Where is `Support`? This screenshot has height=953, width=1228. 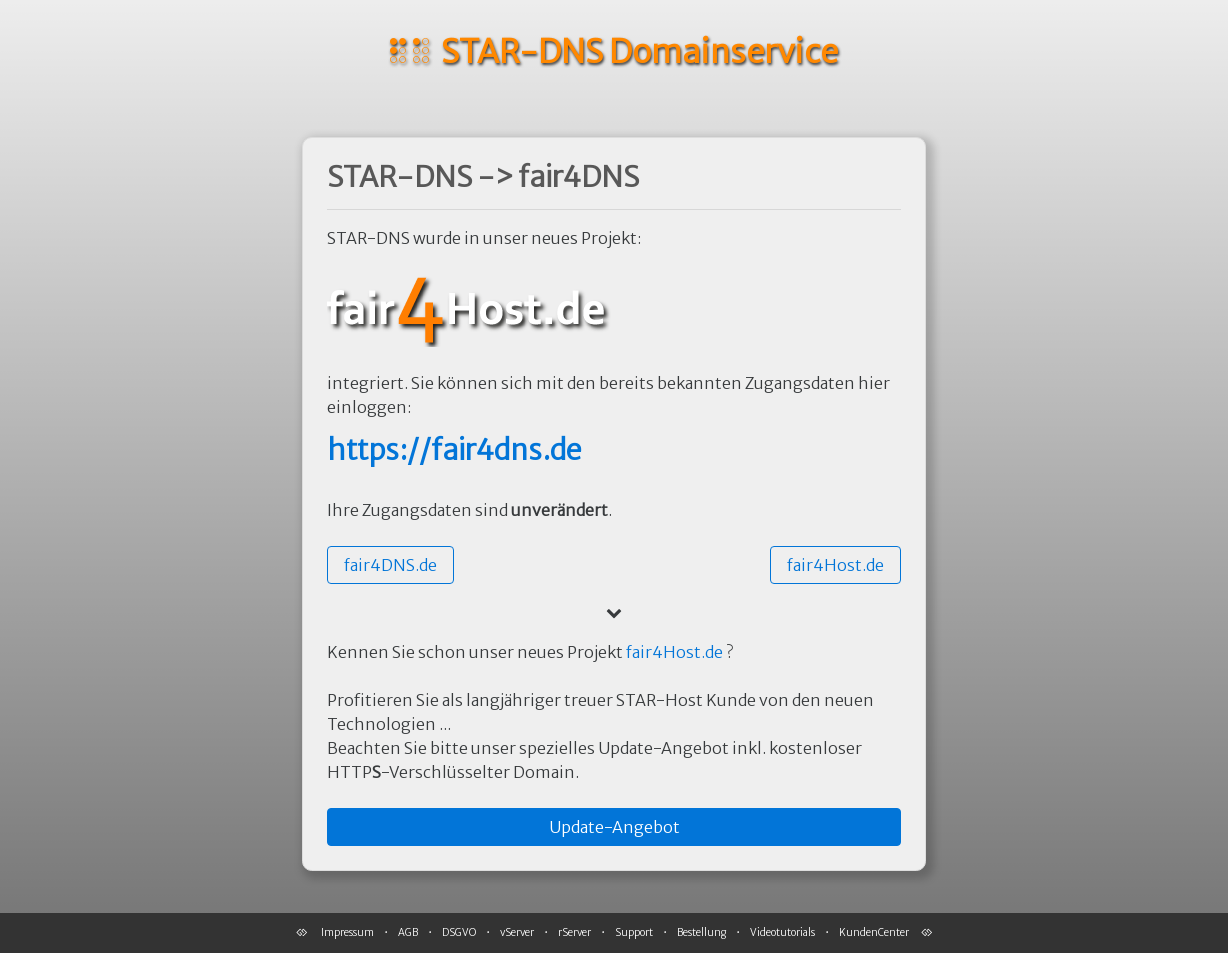 Support is located at coordinates (634, 932).